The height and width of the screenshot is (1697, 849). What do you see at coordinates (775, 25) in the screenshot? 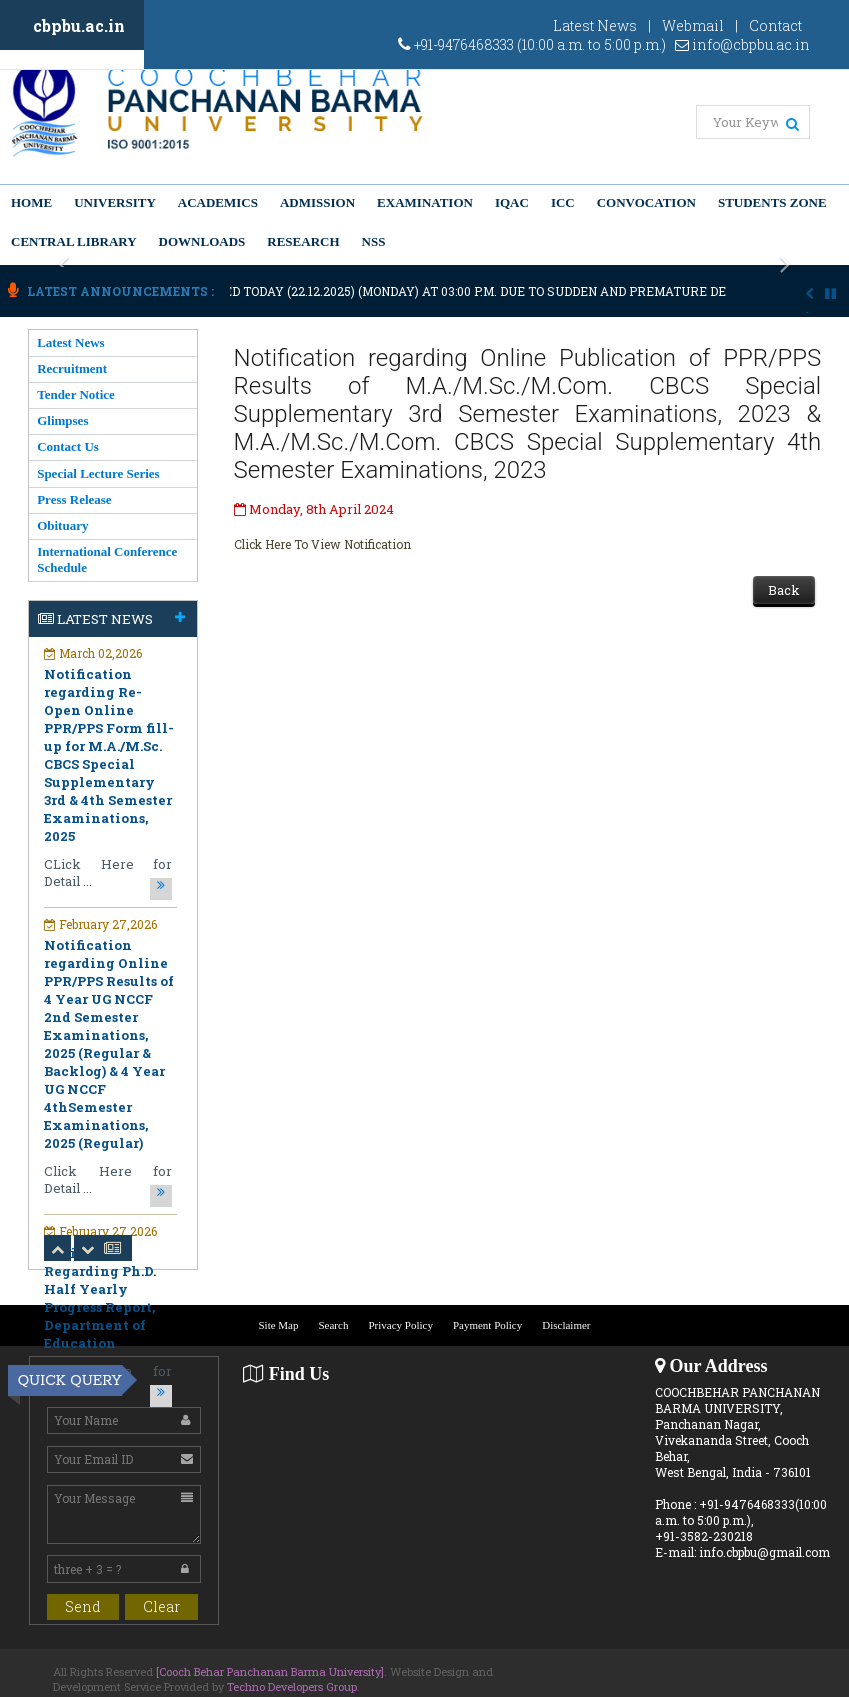
I see `Contact` at bounding box center [775, 25].